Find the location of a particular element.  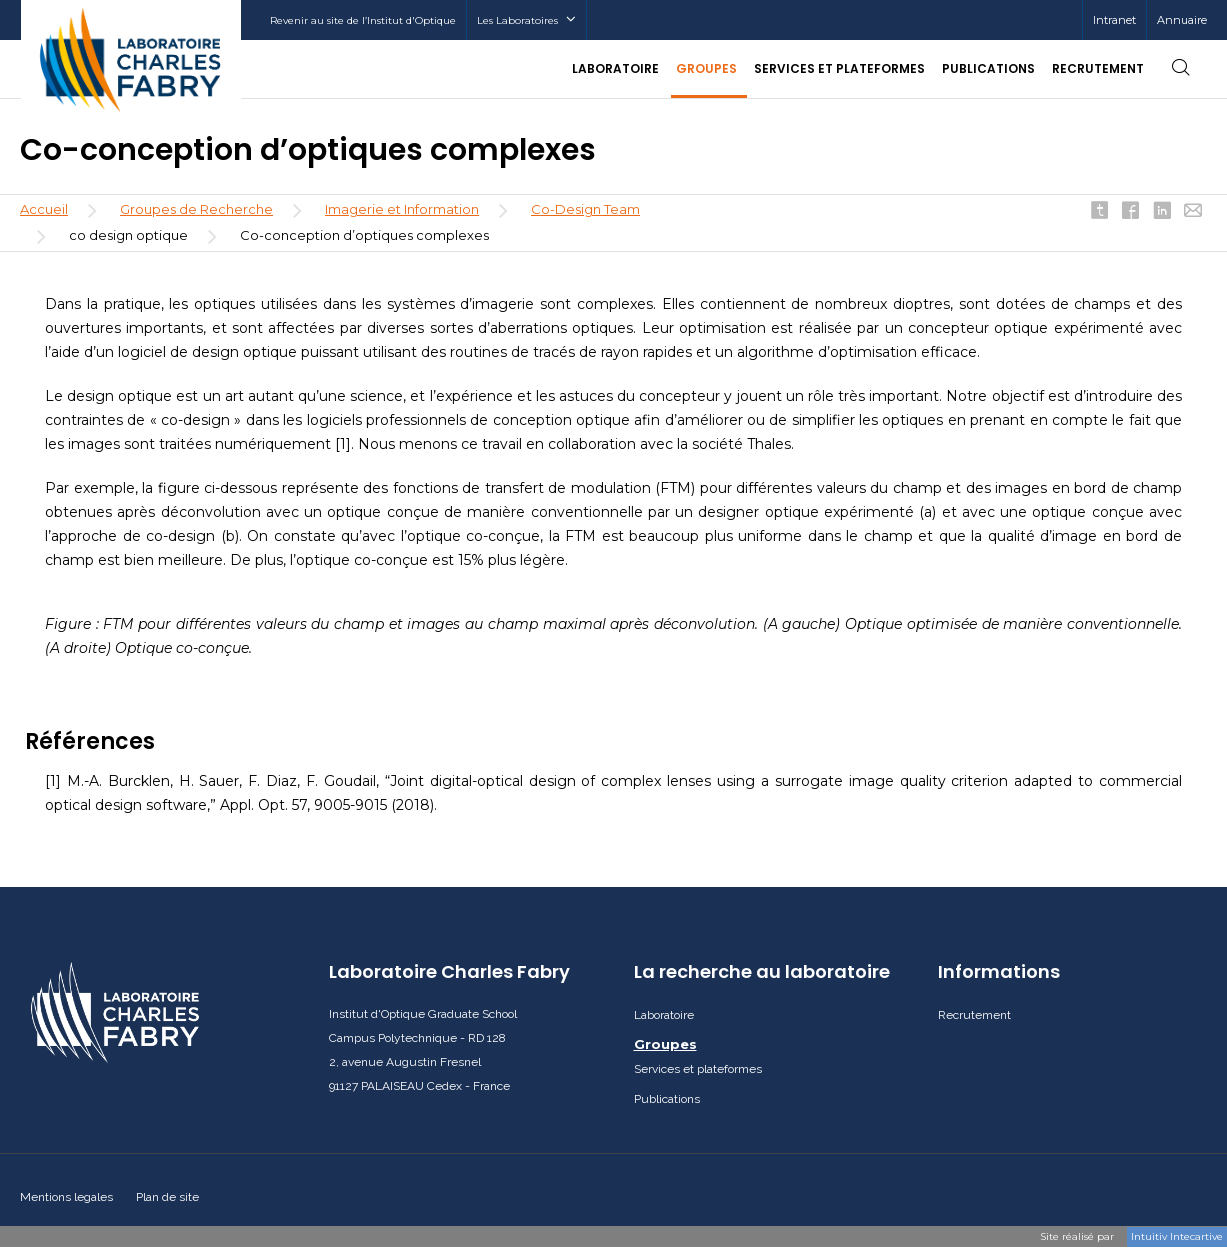

Intuitiv Intecartive is located at coordinates (1177, 1236).